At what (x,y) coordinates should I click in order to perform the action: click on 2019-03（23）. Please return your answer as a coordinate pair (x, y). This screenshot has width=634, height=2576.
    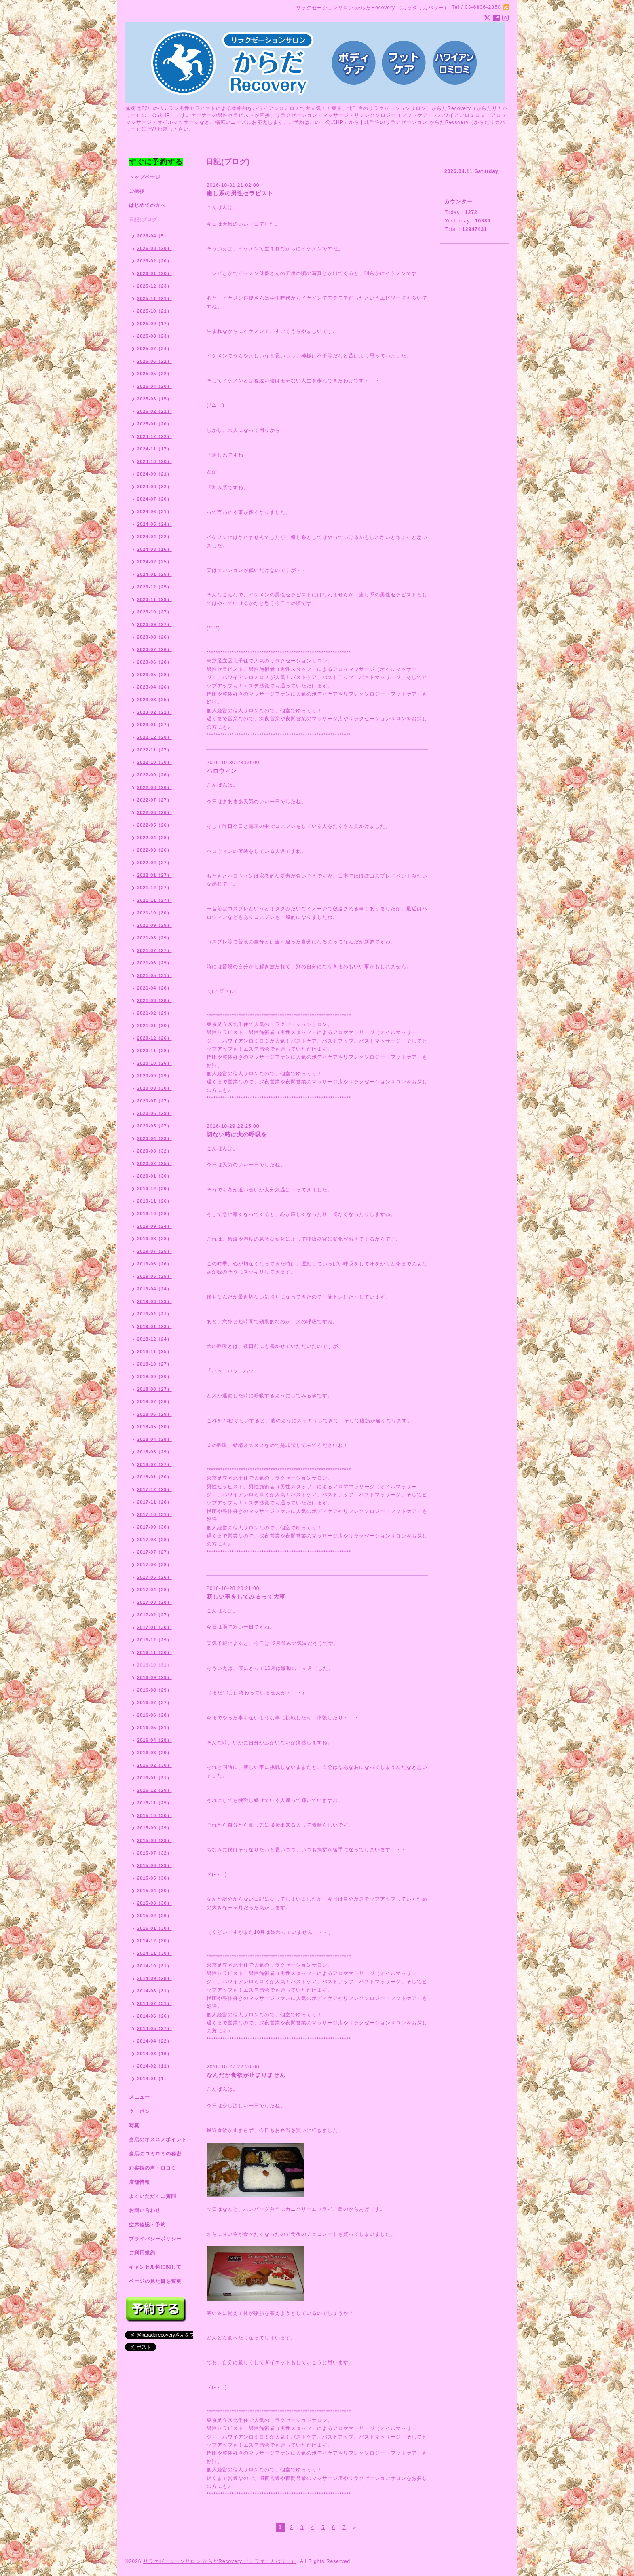
    Looking at the image, I should click on (154, 1301).